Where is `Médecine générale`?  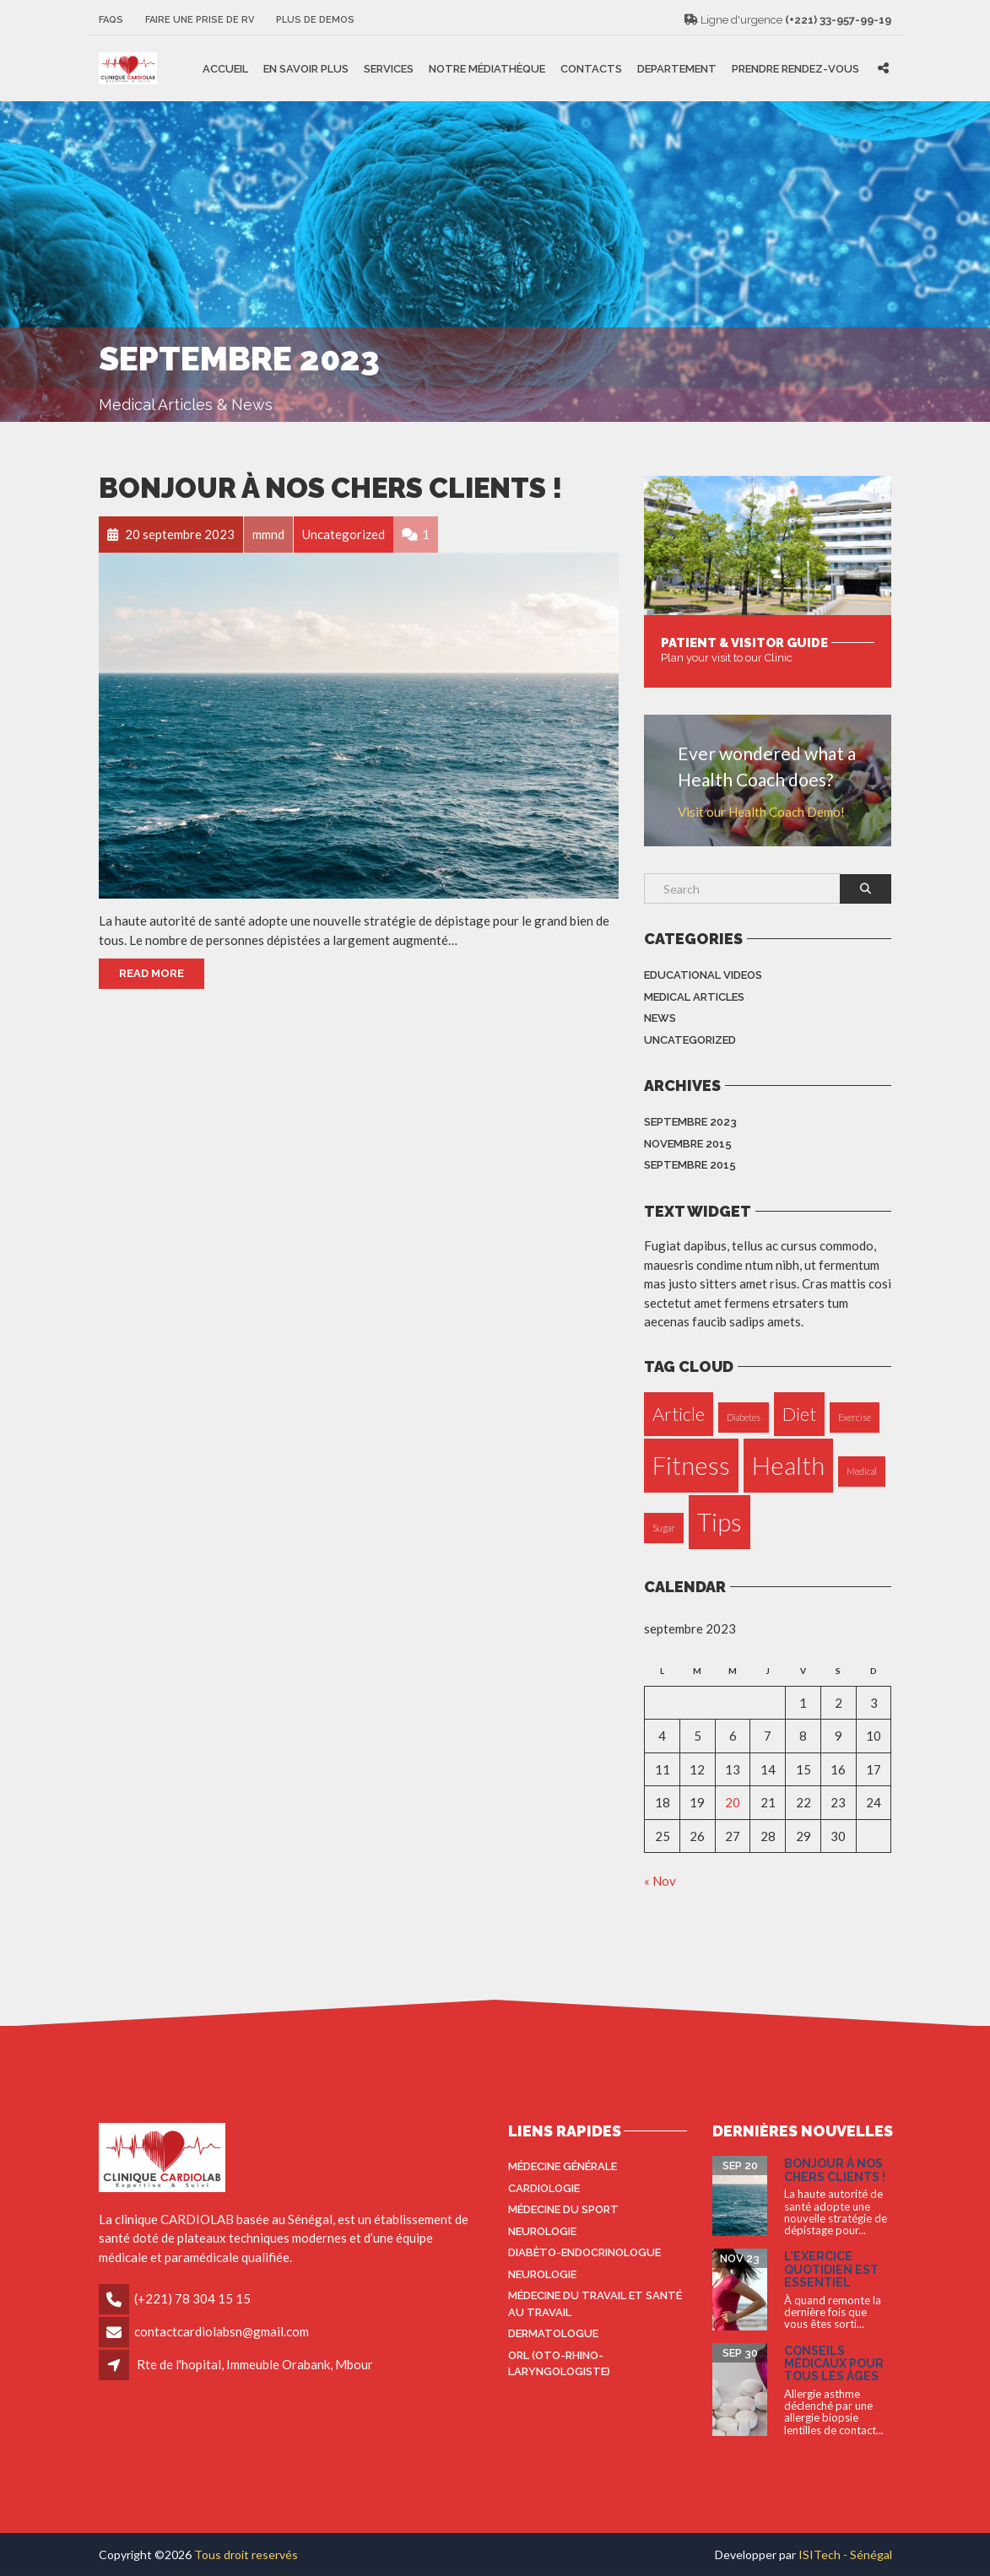
Médecine générale is located at coordinates (562, 2166).